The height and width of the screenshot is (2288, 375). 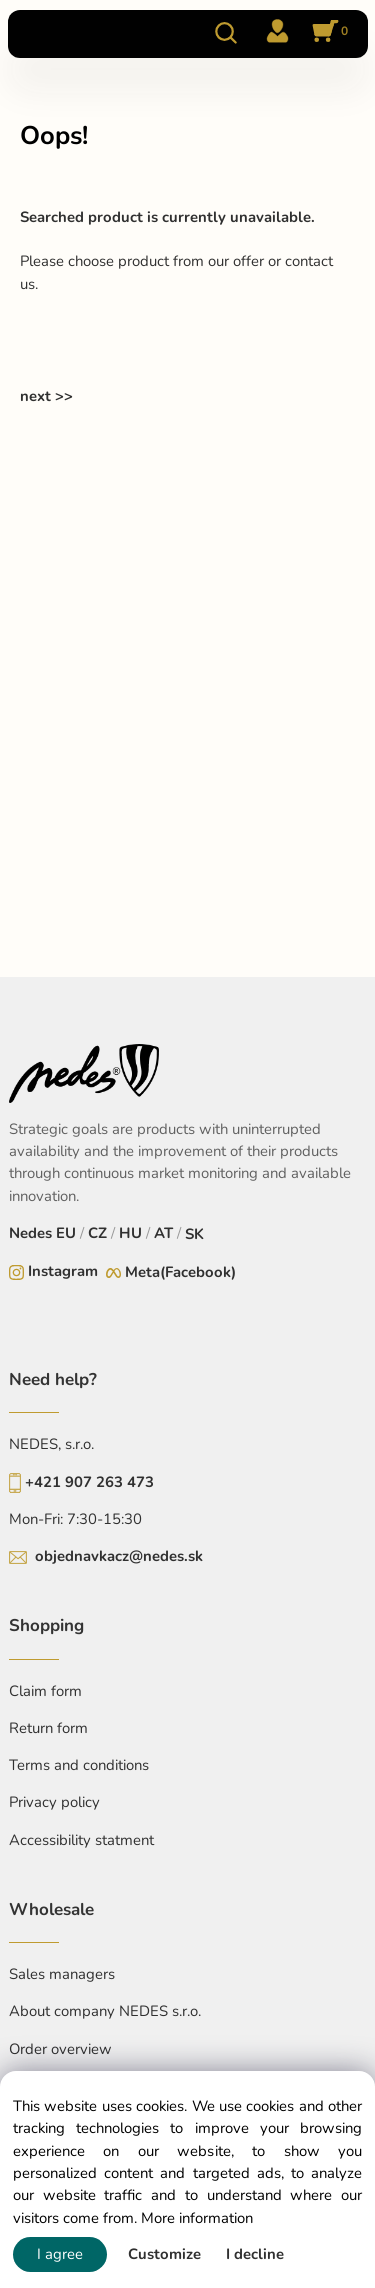 I want to click on More information, so click(x=197, y=2218).